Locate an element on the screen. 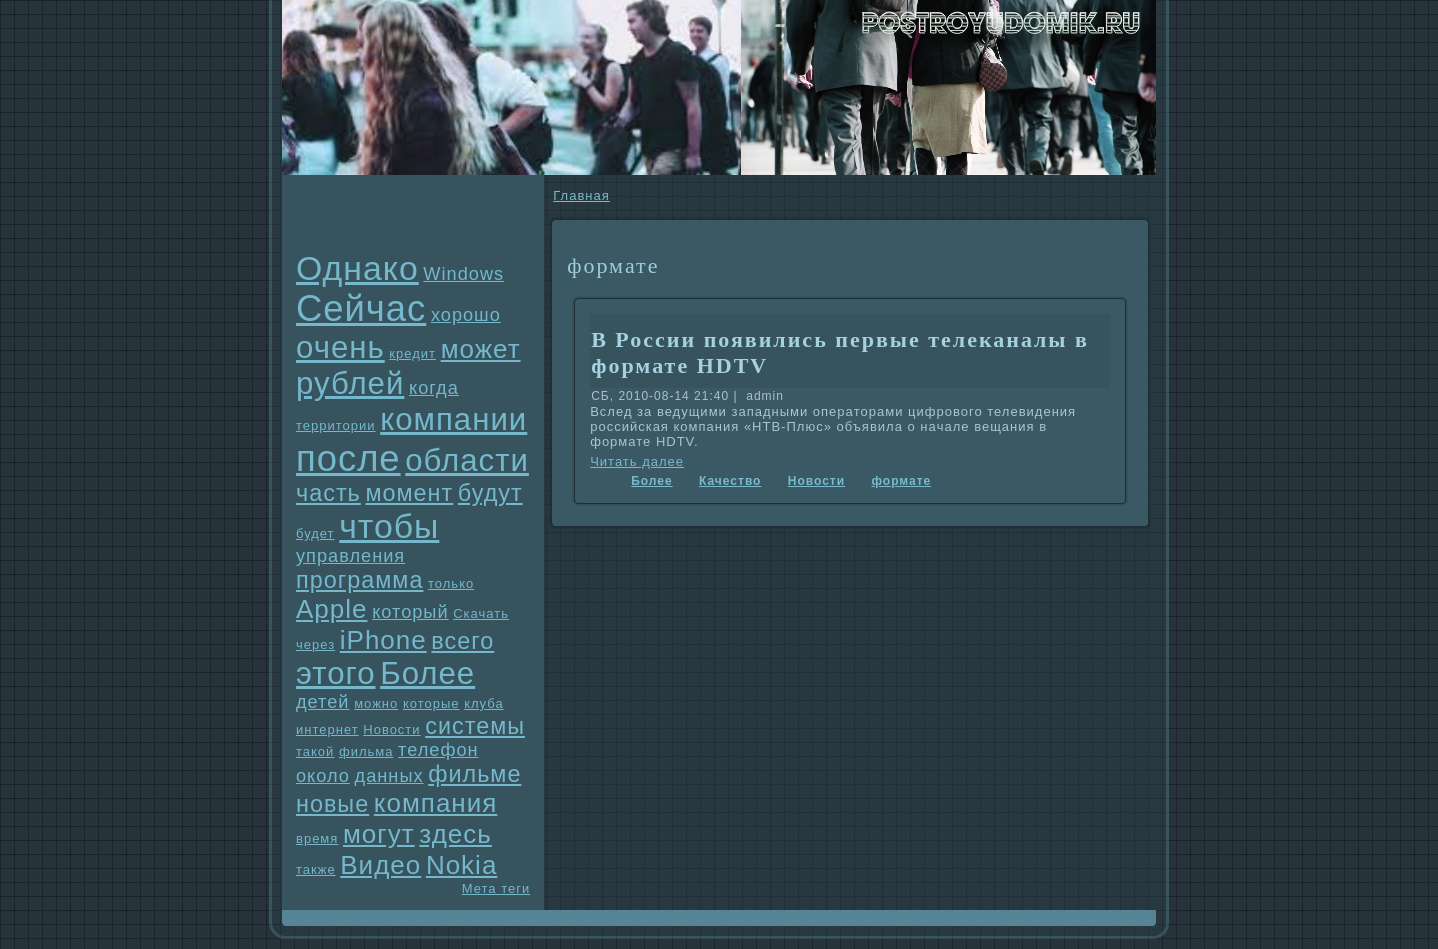  территории is located at coordinates (336, 425).